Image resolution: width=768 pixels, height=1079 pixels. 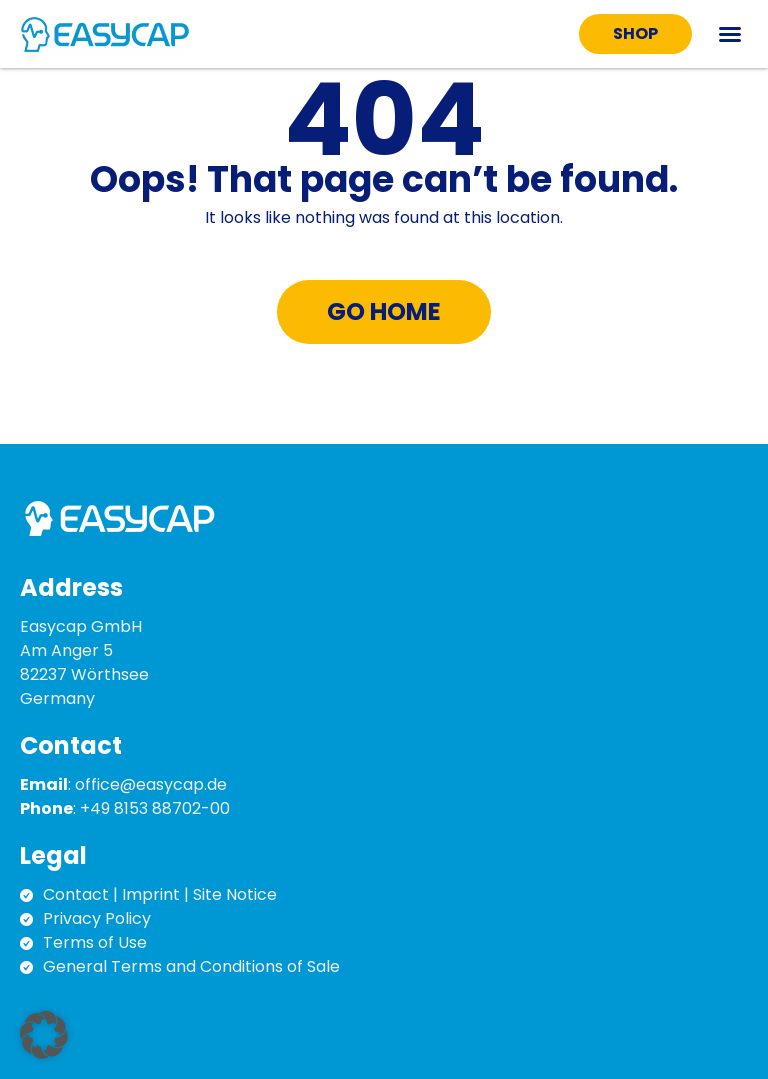 What do you see at coordinates (155, 808) in the screenshot?
I see `+49 8153 88702-00` at bounding box center [155, 808].